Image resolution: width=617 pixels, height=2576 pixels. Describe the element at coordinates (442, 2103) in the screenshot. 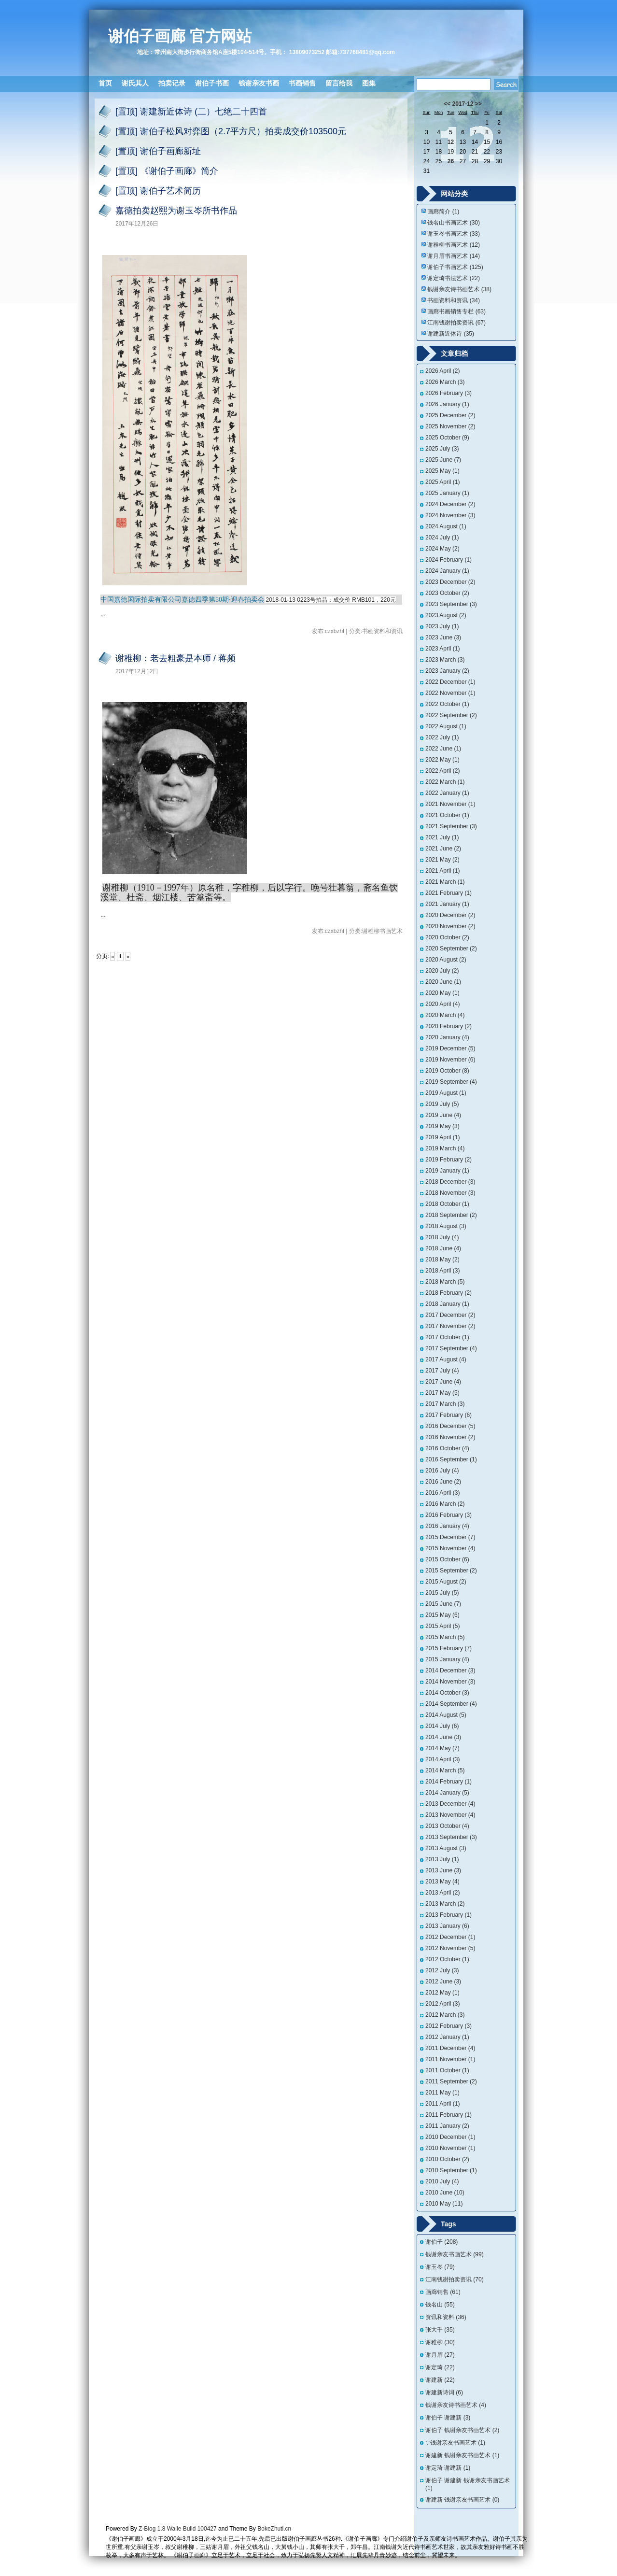

I see `2011 April` at that location.